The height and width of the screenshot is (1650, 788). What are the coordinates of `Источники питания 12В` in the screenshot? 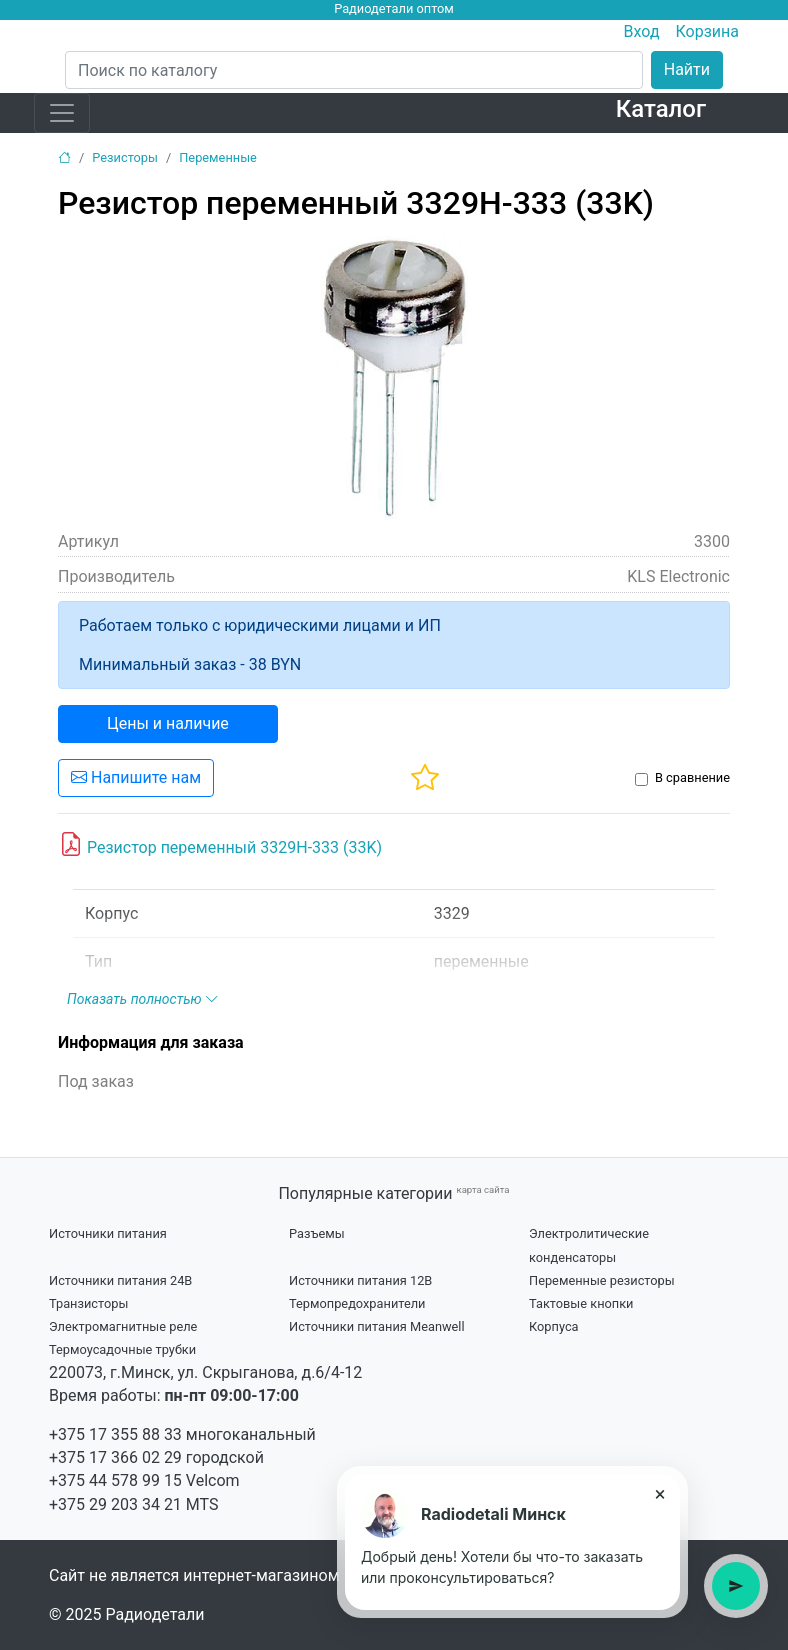 It's located at (360, 1280).